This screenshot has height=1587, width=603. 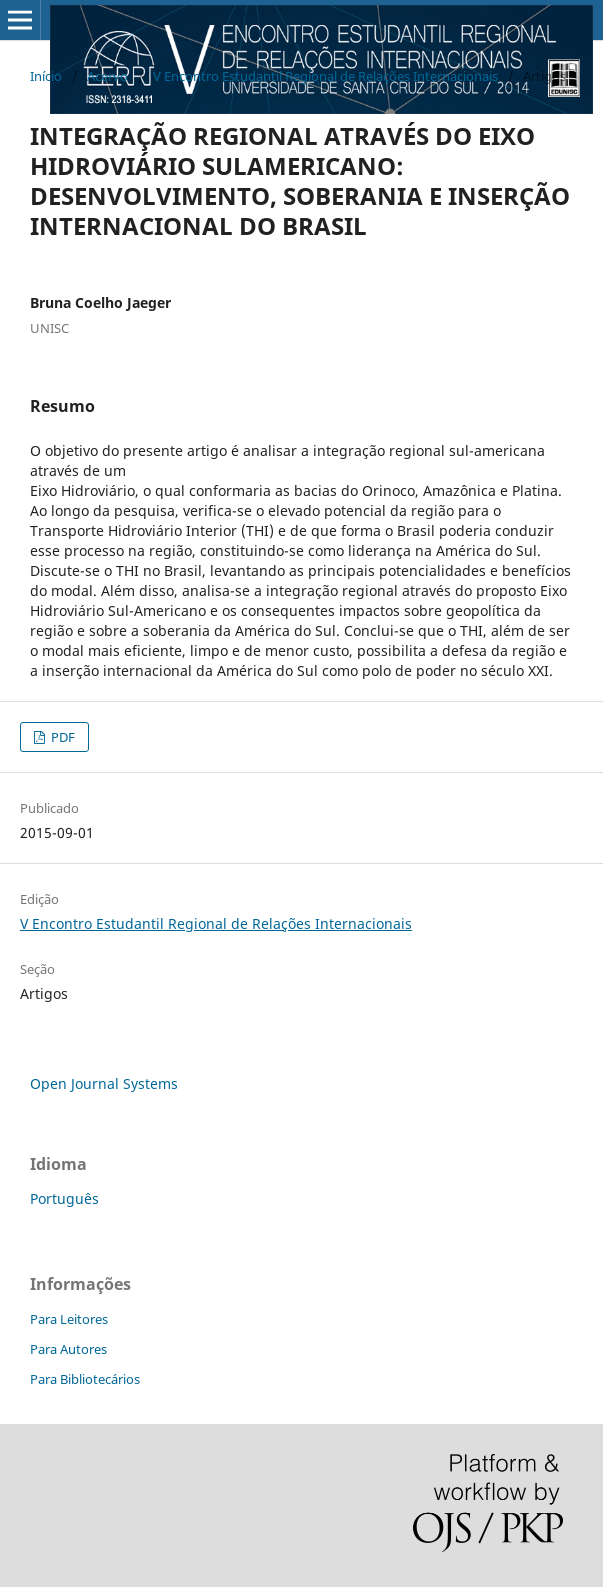 I want to click on Para Leitores, so click(x=69, y=1319).